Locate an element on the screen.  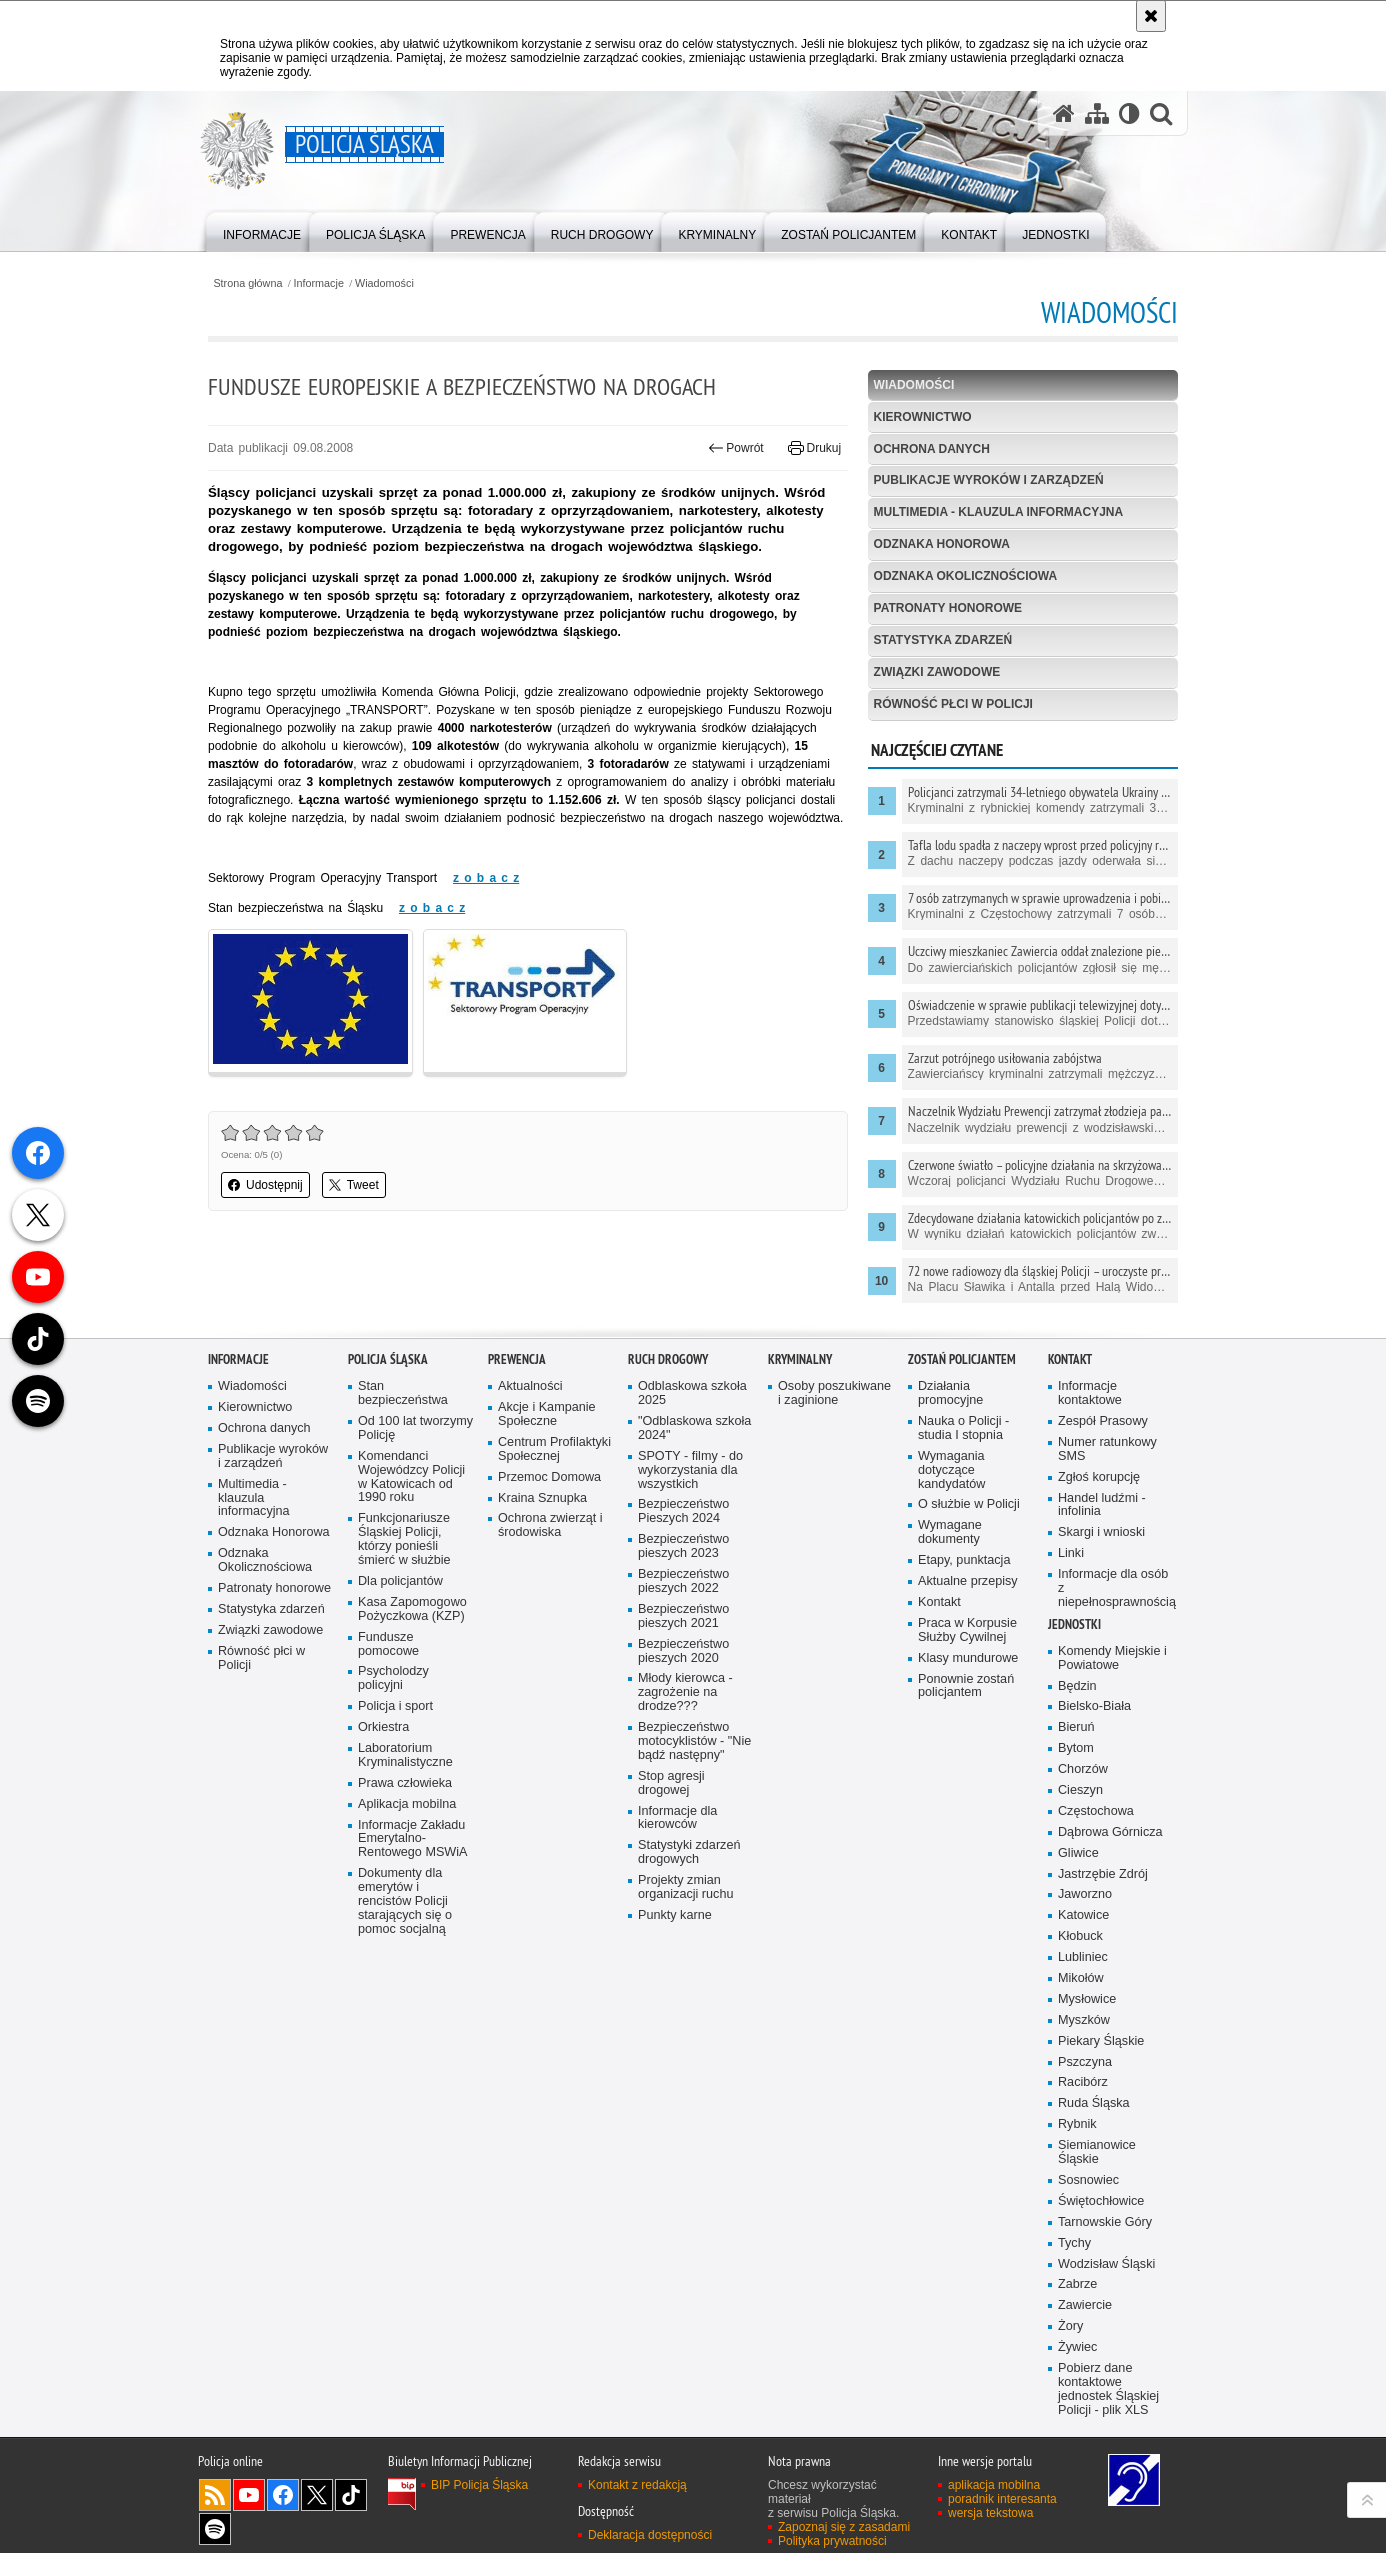
Cieszyn is located at coordinates (1080, 1799).